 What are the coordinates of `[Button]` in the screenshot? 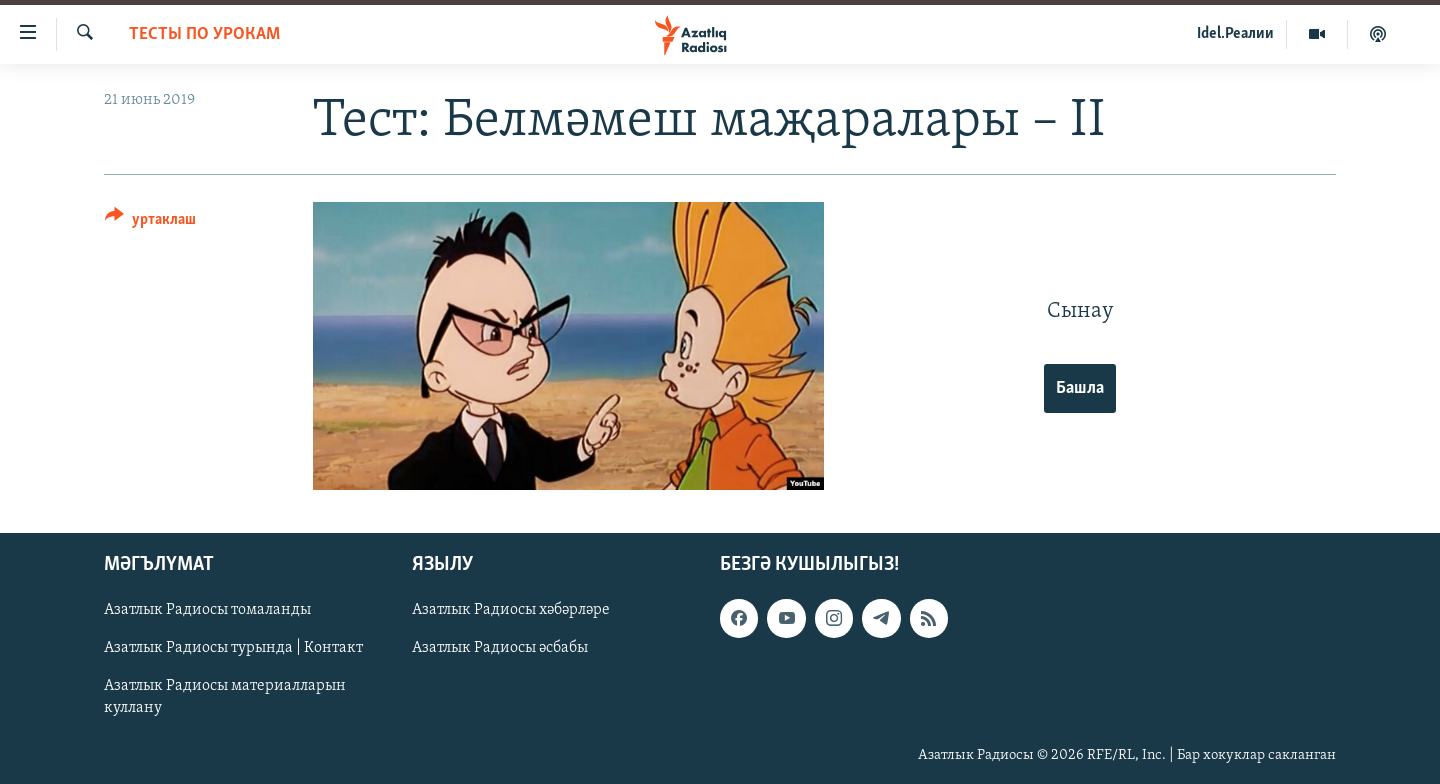 It's located at (150, 222).